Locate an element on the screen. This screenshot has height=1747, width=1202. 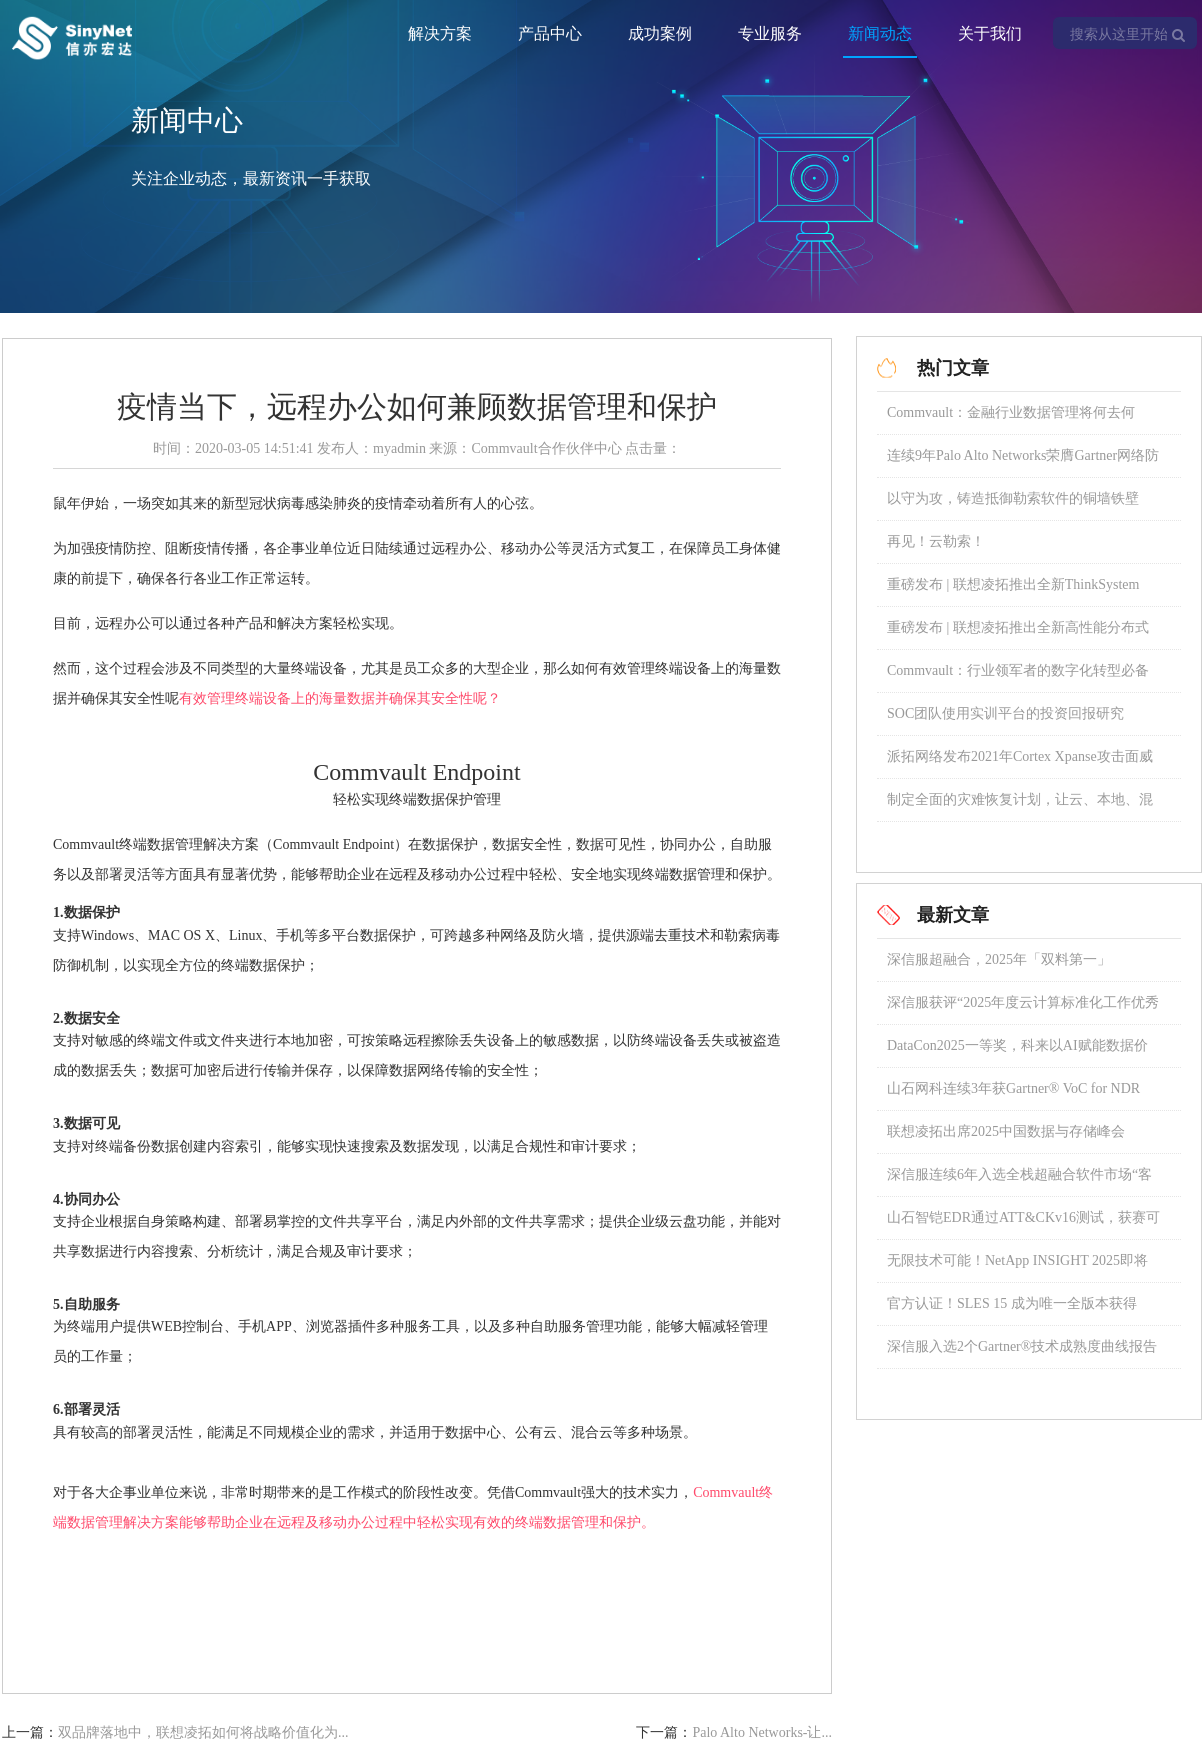
成功案例 is located at coordinates (660, 33).